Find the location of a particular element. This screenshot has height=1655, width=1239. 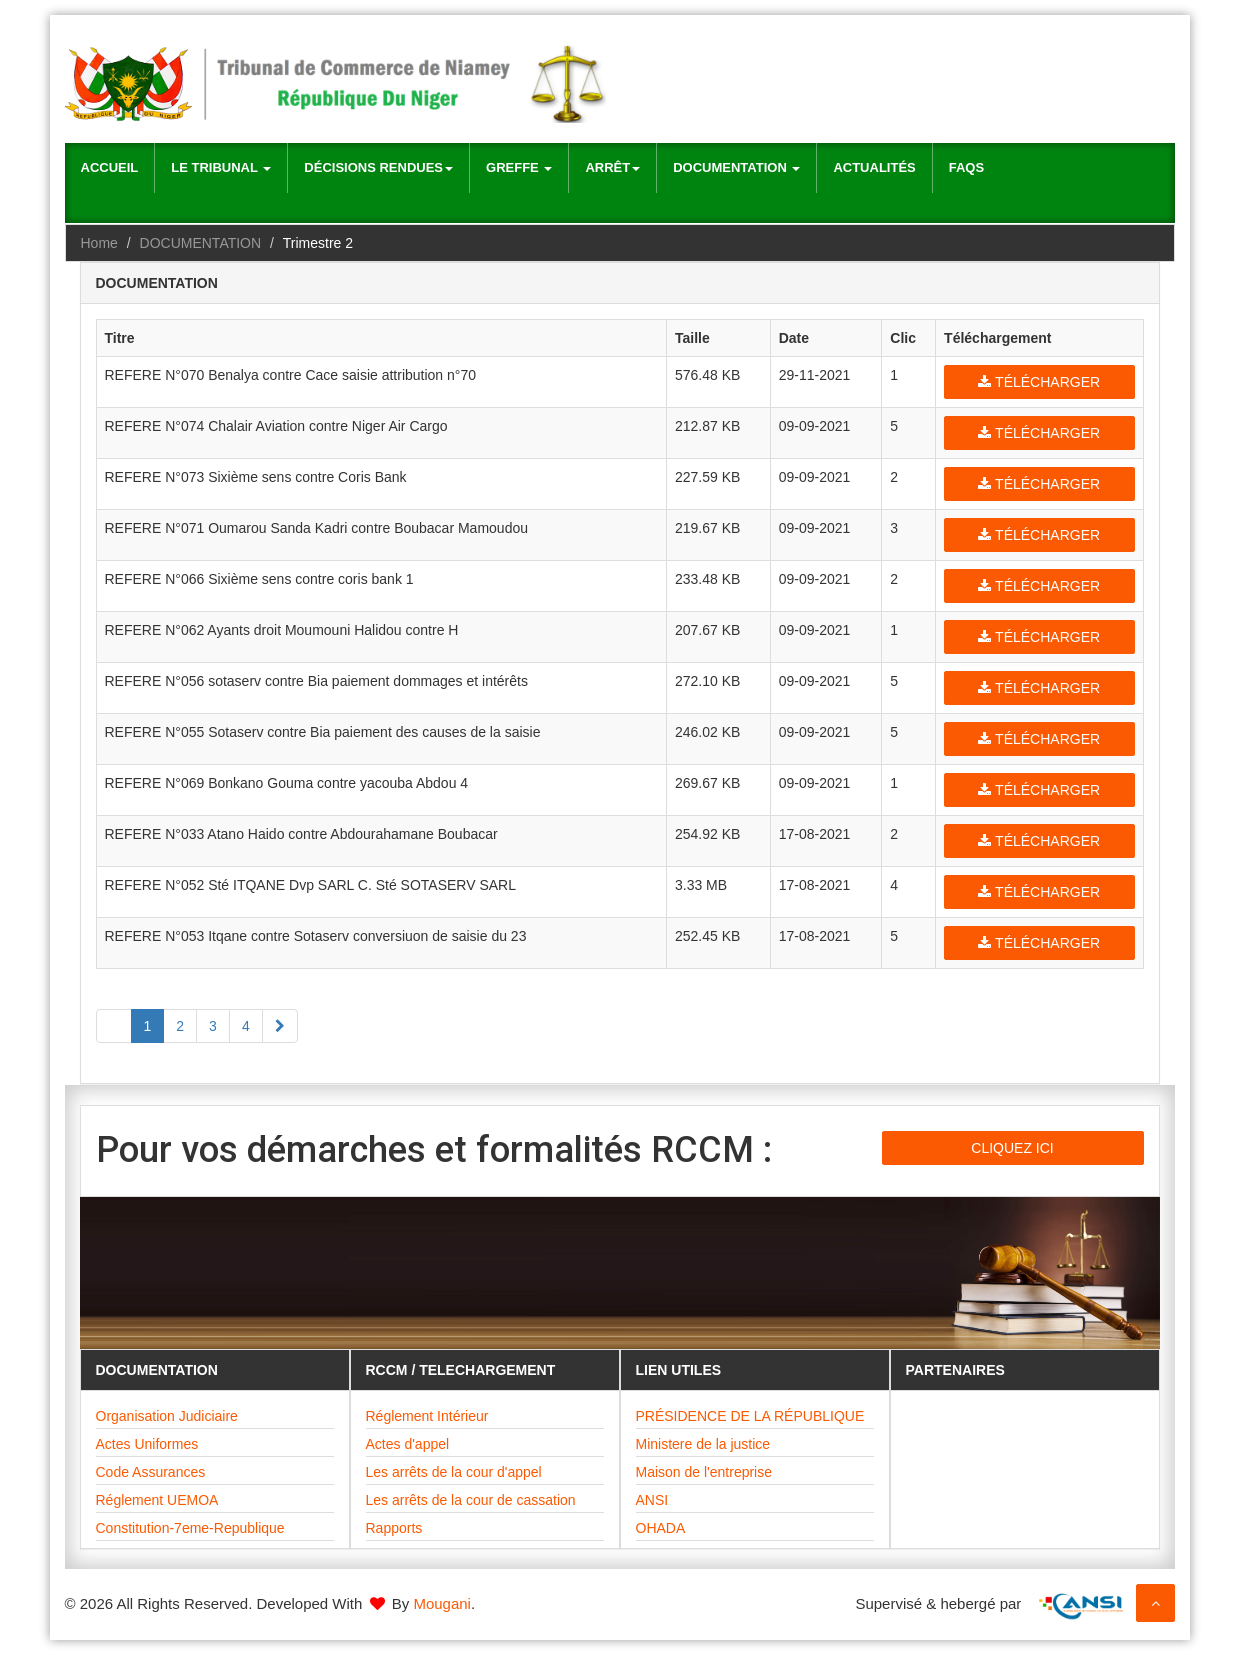

DOCUMENTATION is located at coordinates (201, 243).